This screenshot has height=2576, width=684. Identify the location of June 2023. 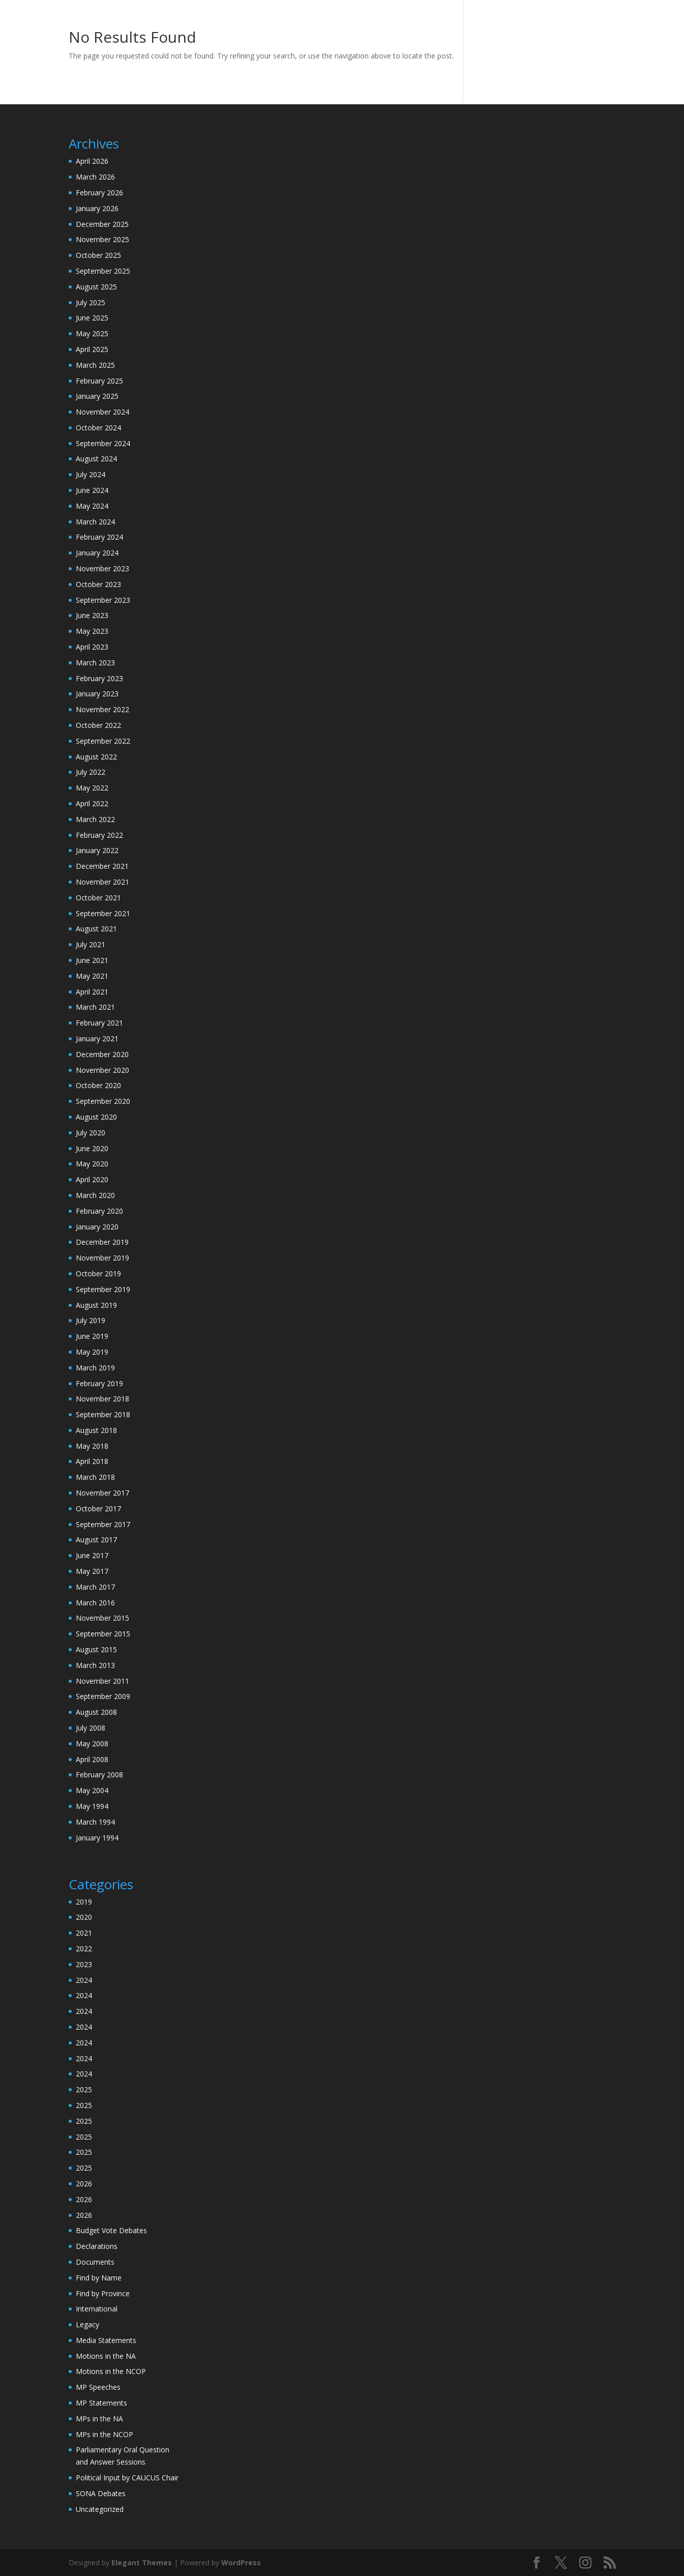
(92, 615).